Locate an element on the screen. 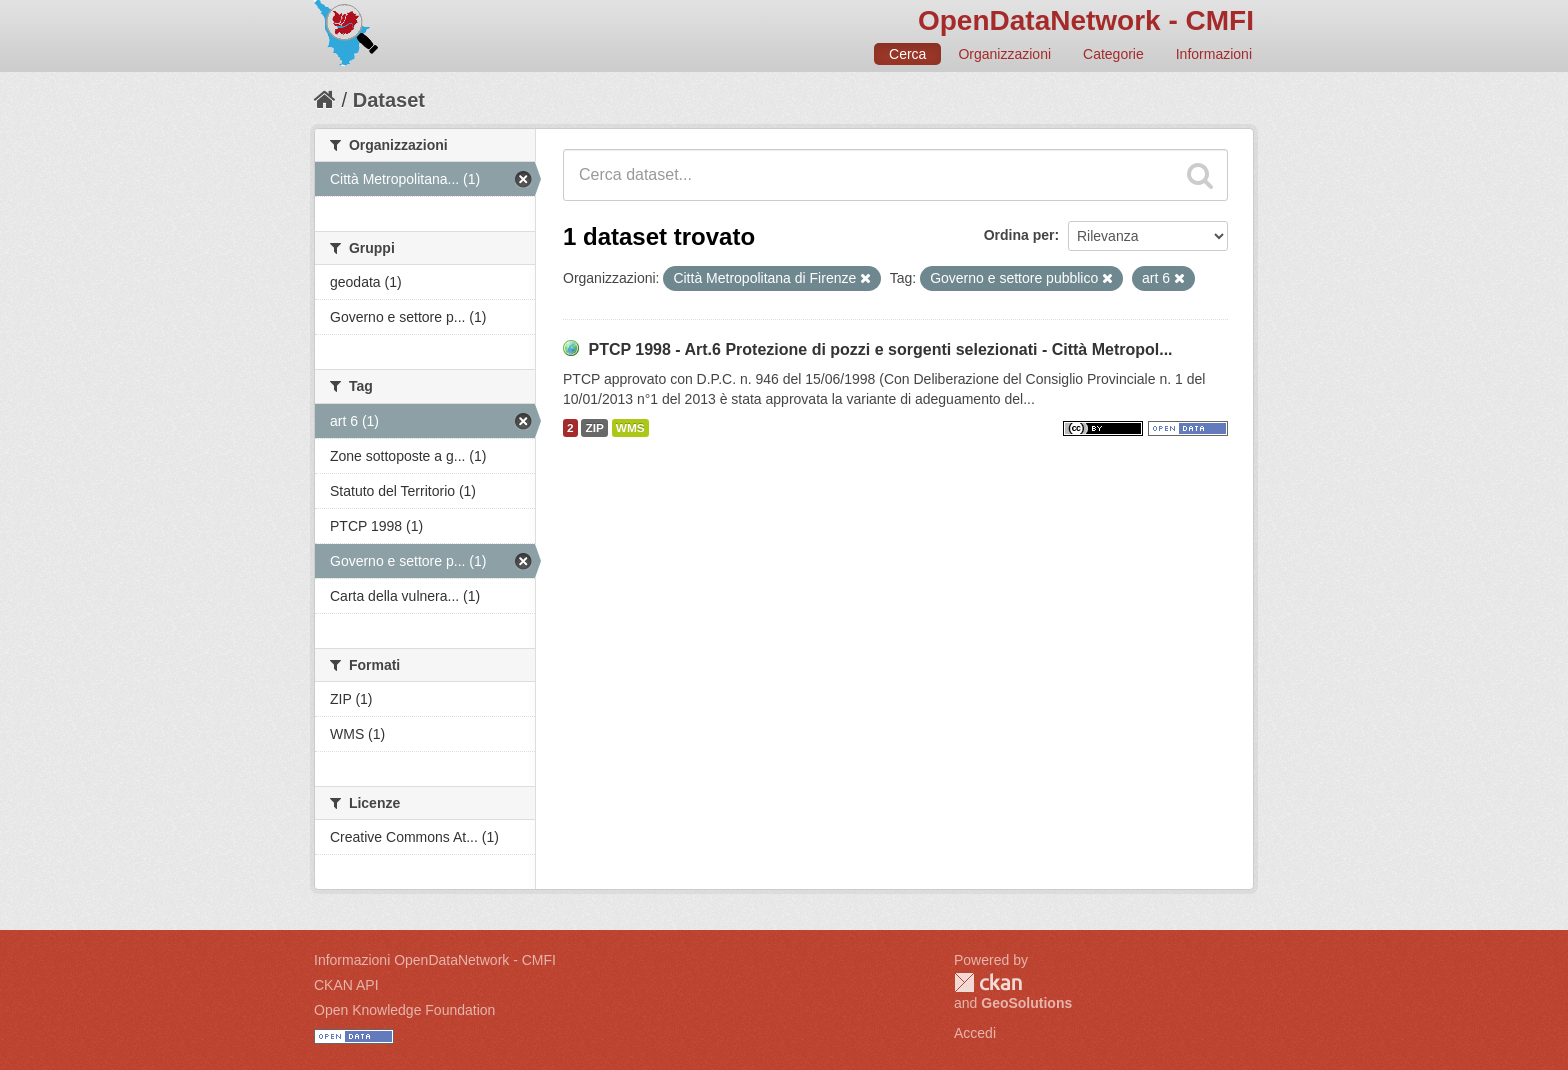 The height and width of the screenshot is (1070, 1568). Cerca is located at coordinates (907, 54).